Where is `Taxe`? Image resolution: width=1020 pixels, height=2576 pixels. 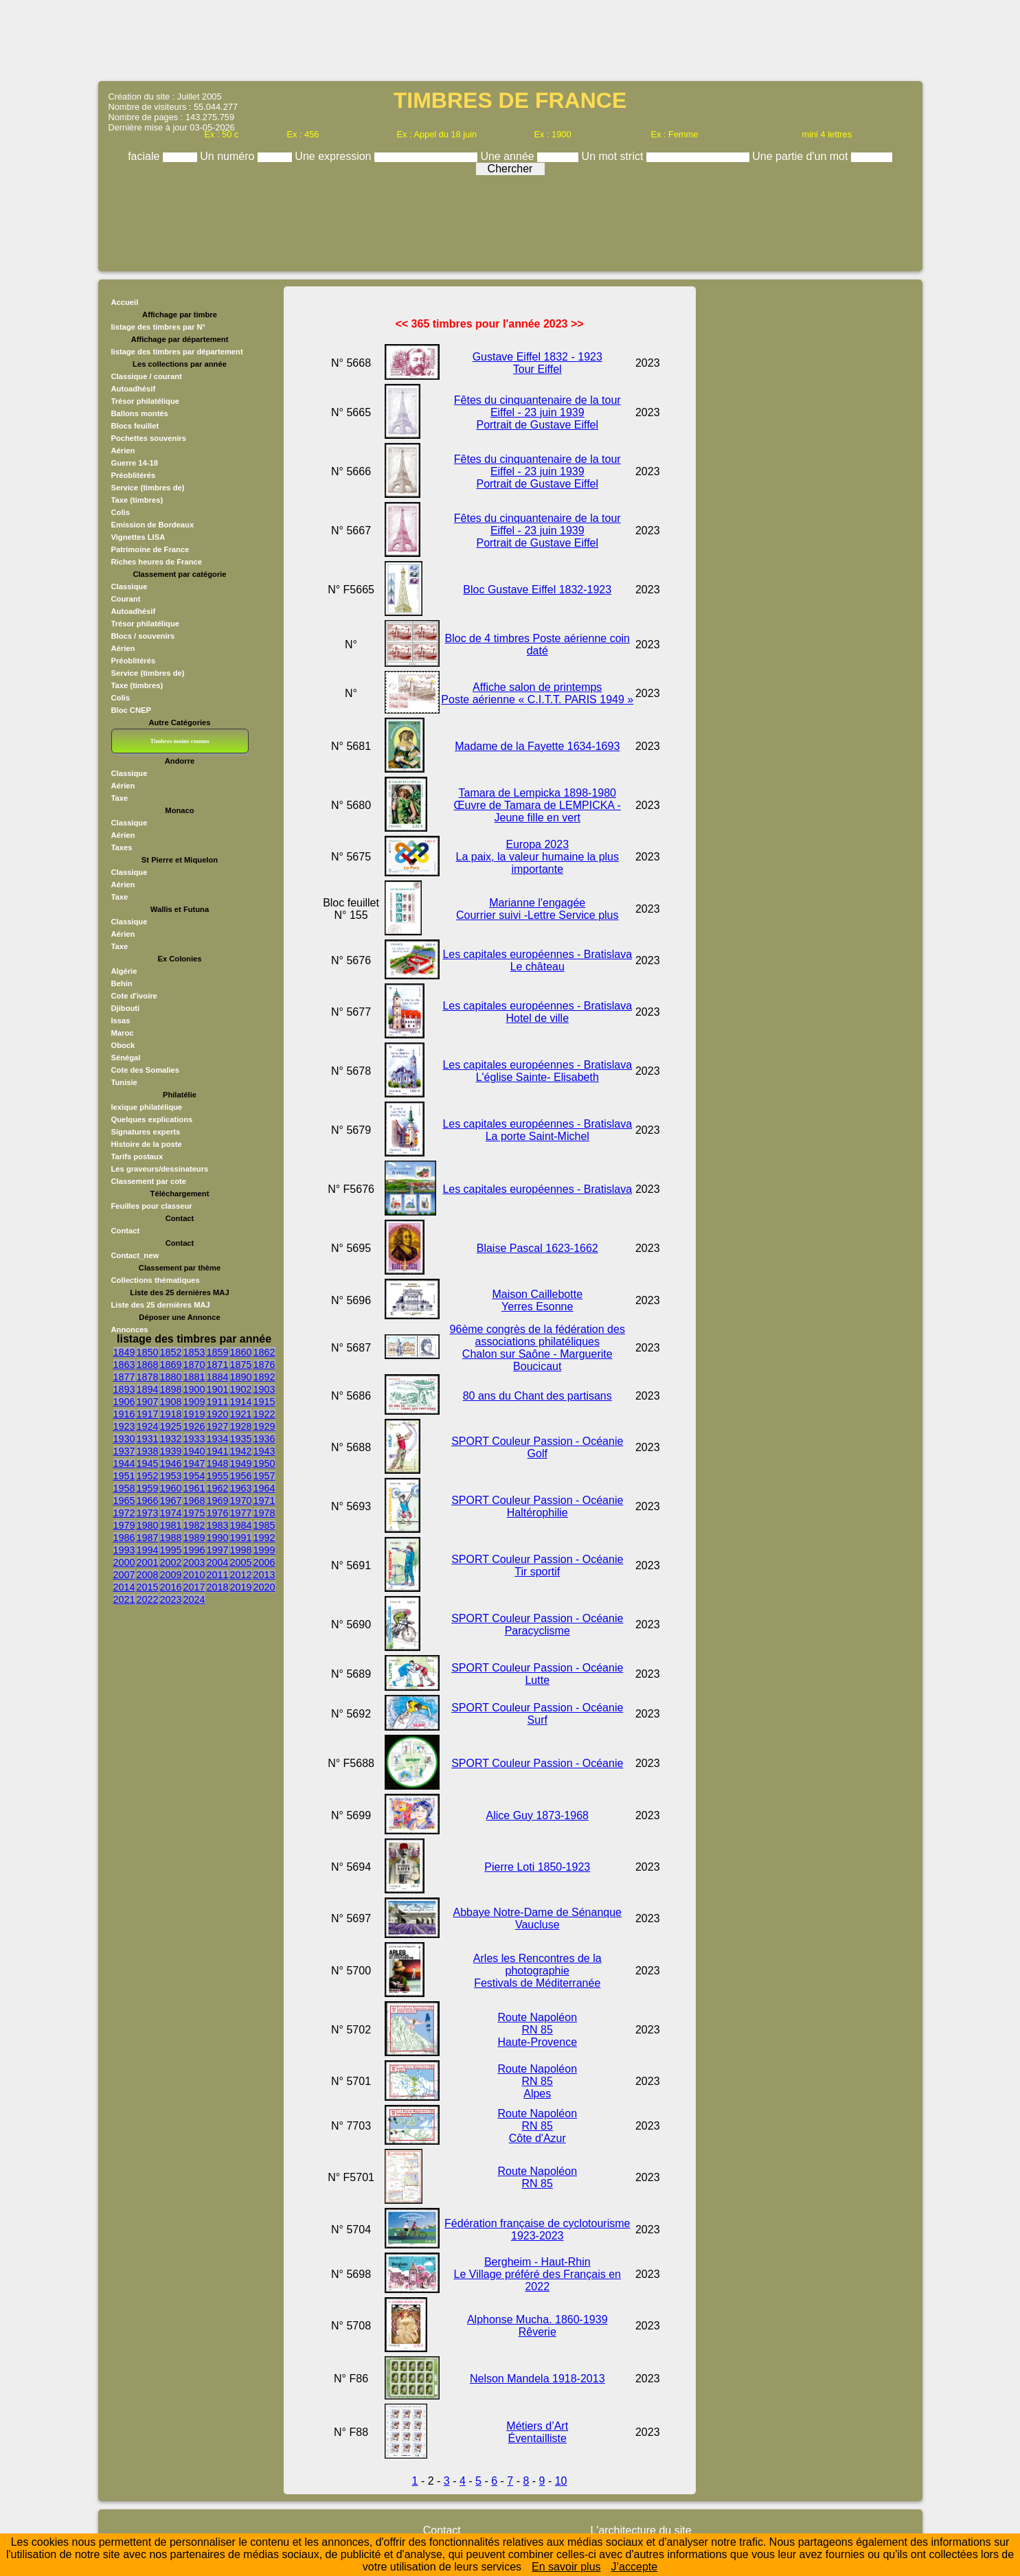 Taxe is located at coordinates (119, 798).